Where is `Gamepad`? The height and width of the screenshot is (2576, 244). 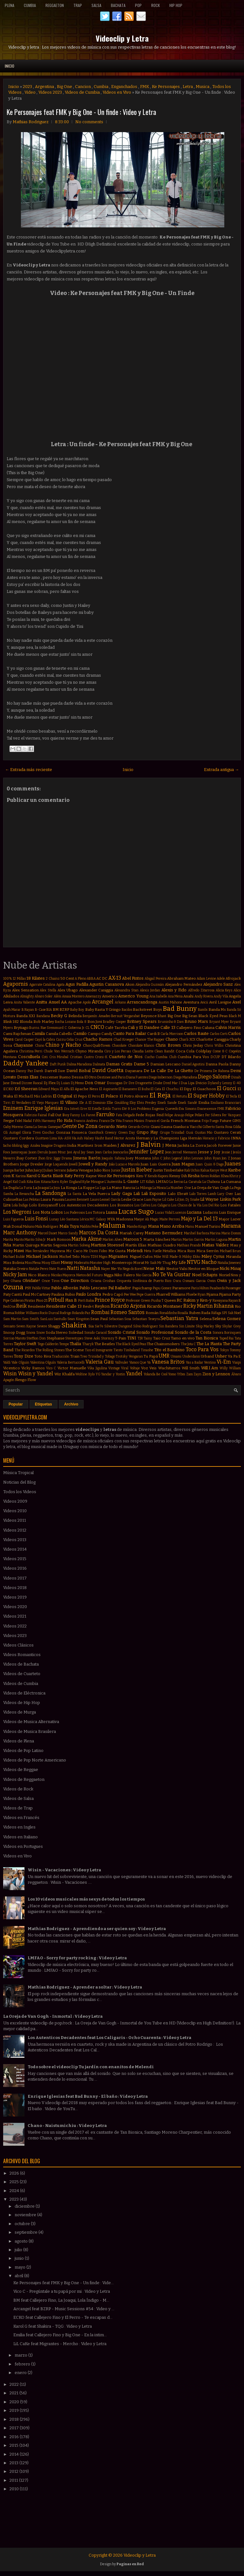
Gamepad is located at coordinates (55, 1127).